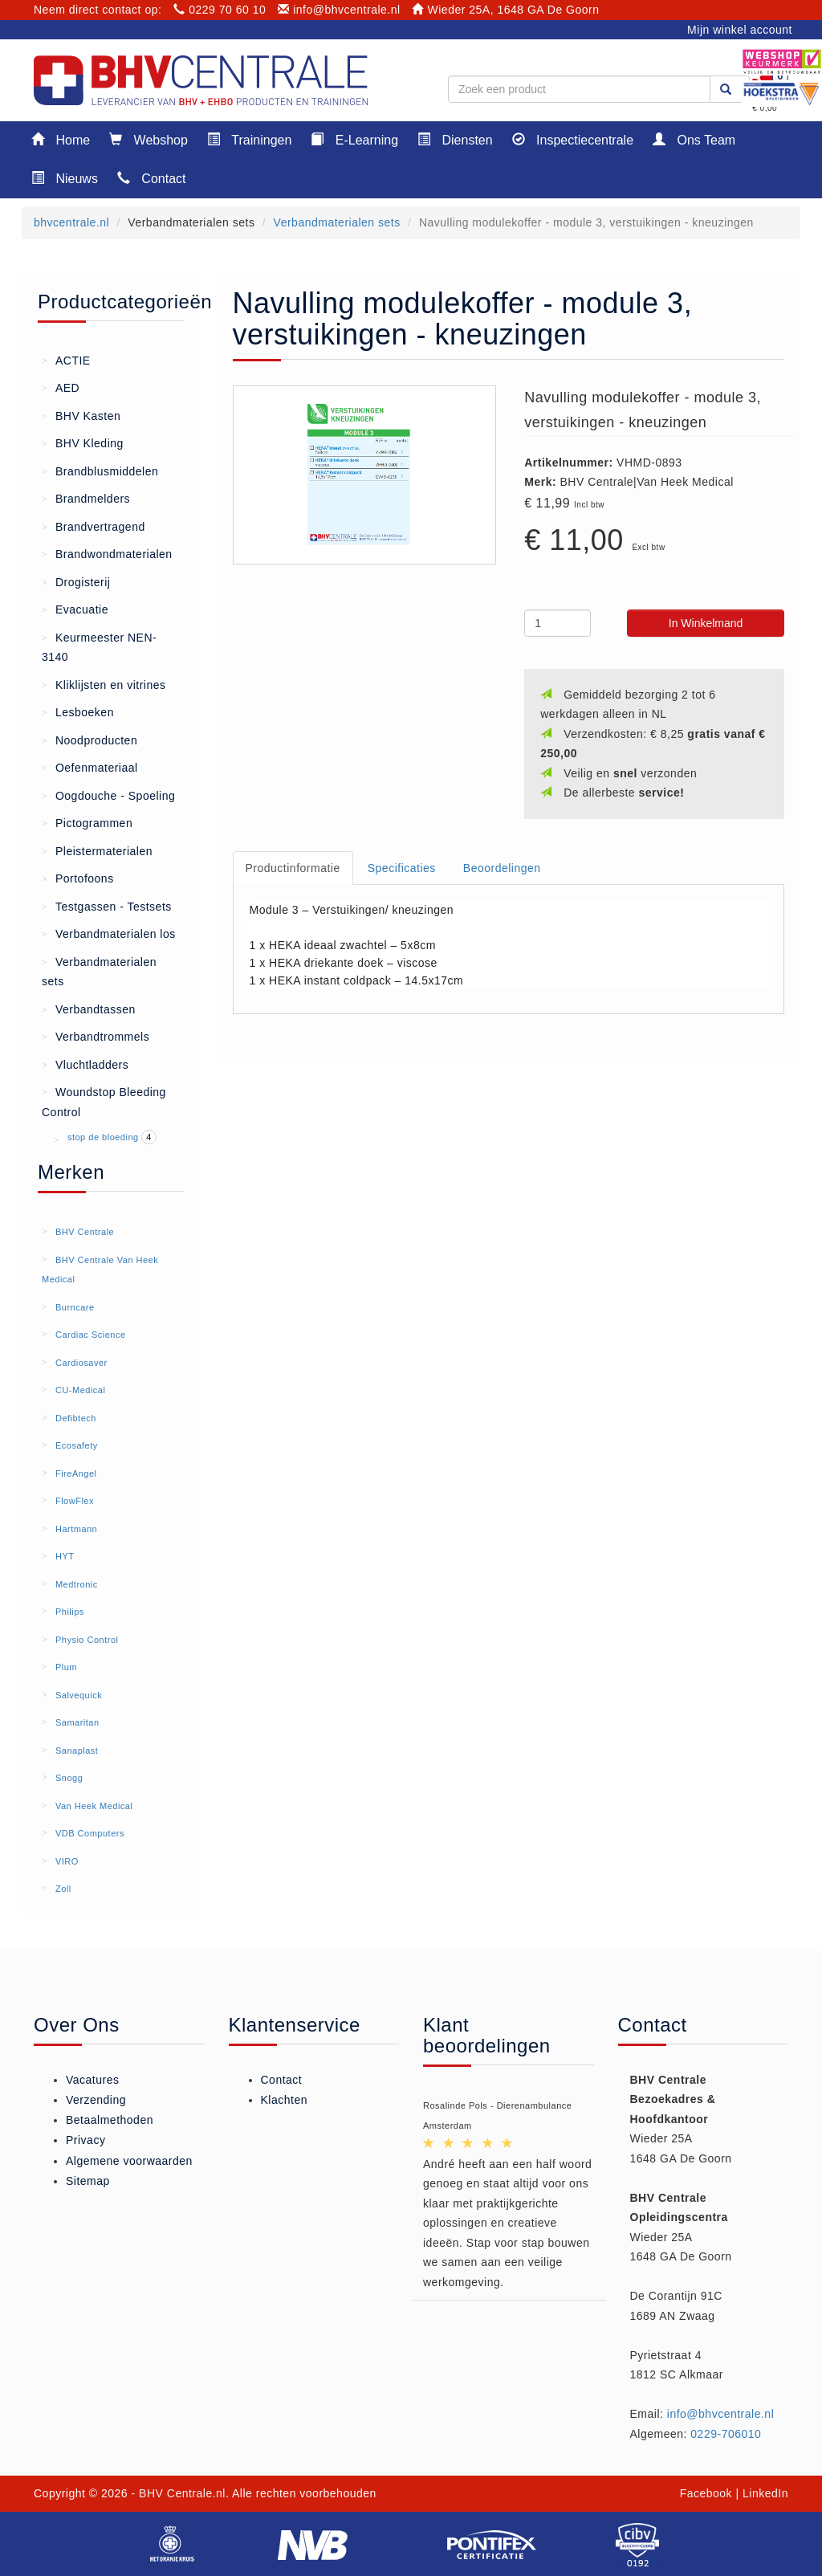 The width and height of the screenshot is (822, 2576). Describe the element at coordinates (765, 2493) in the screenshot. I see `LinkedIn` at that location.